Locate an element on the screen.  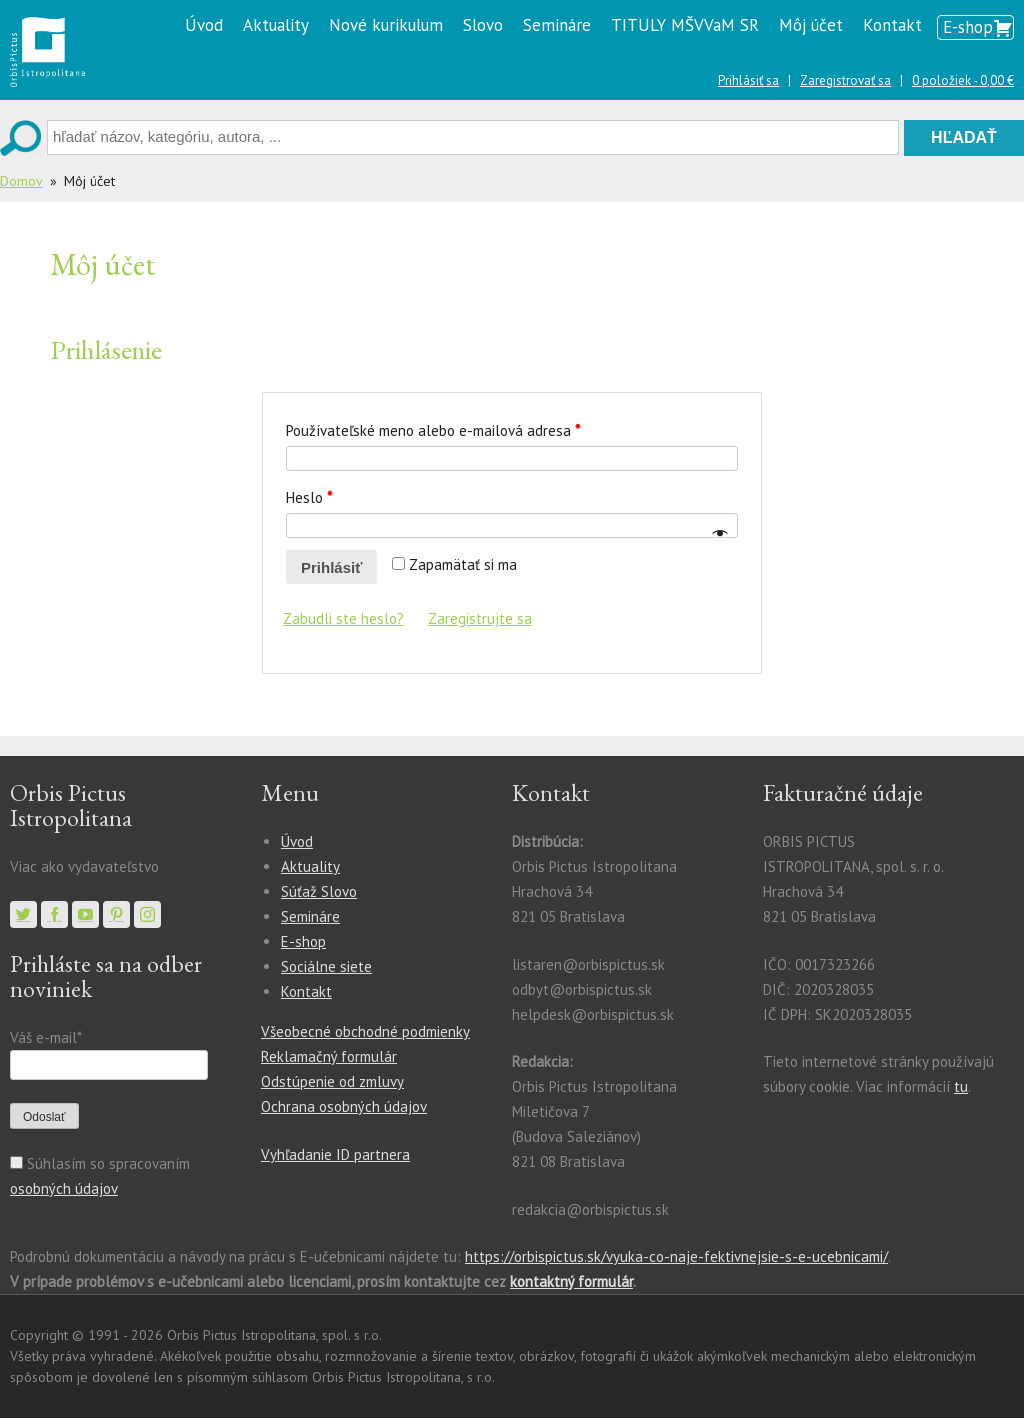
Reklamačný formulár is located at coordinates (329, 1056).